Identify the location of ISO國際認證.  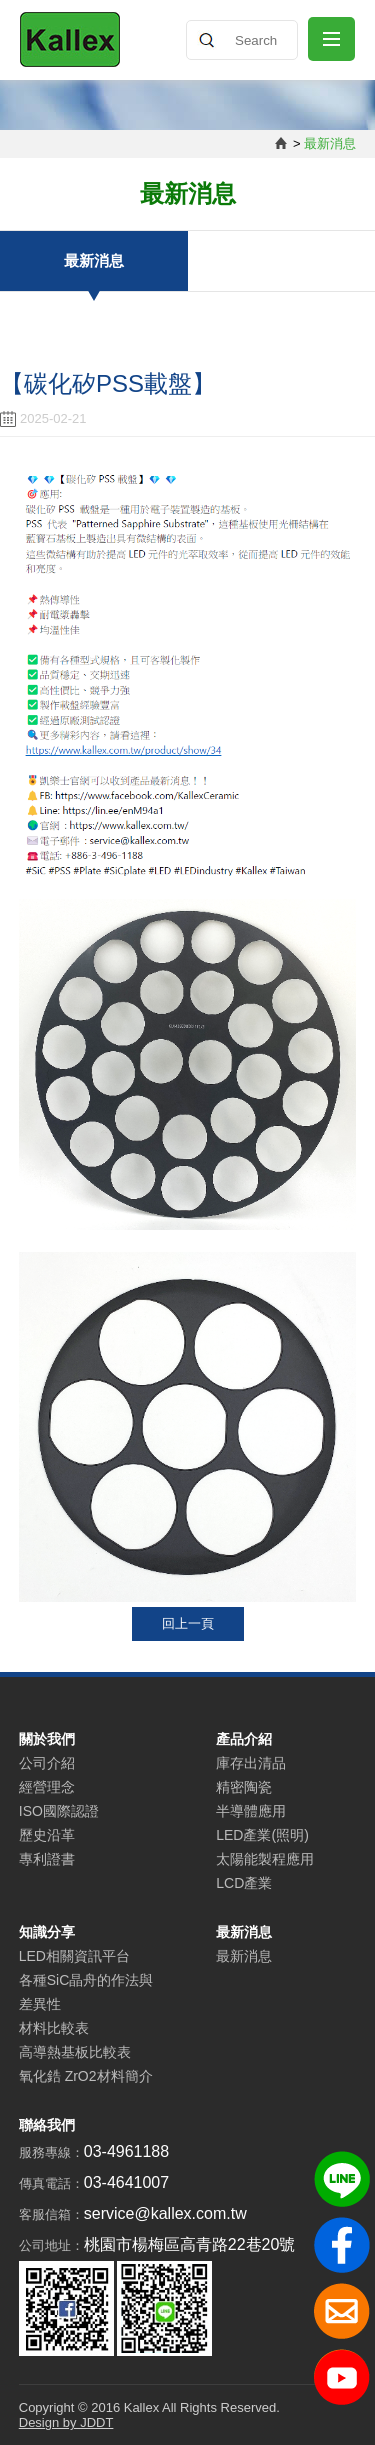
(59, 1811).